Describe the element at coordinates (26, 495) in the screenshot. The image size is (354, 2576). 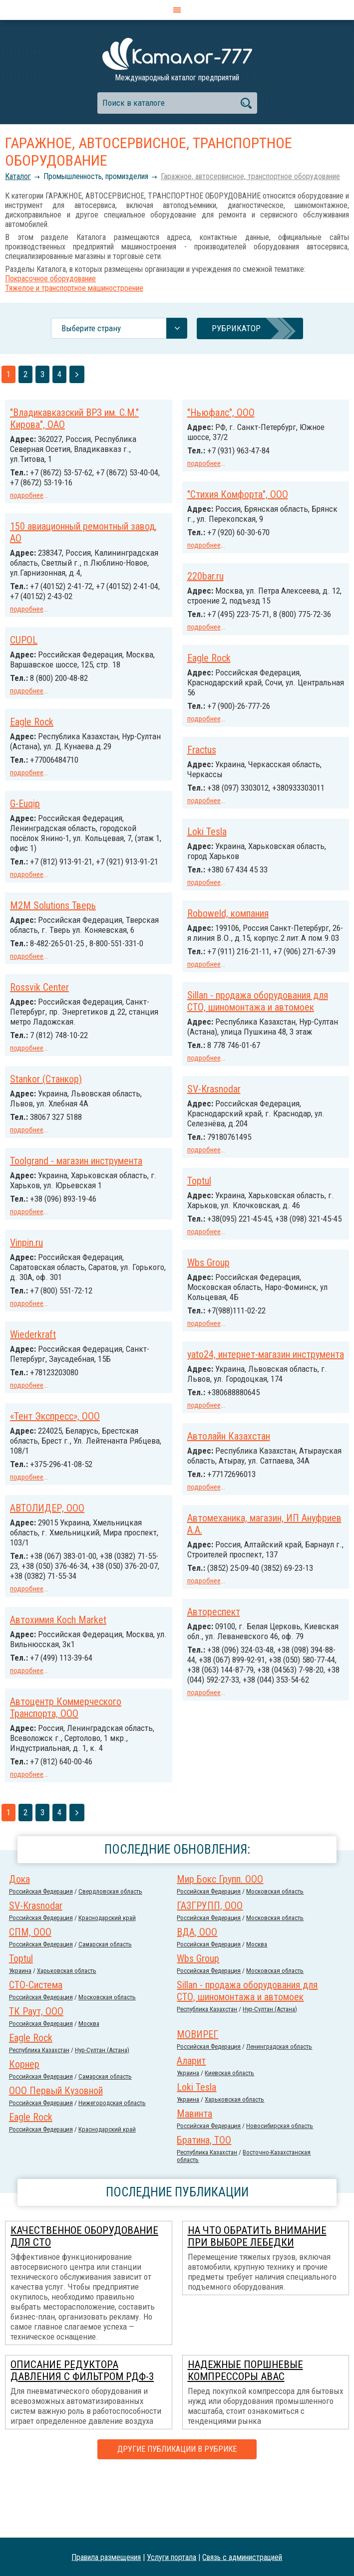
I see `подробнее` at that location.